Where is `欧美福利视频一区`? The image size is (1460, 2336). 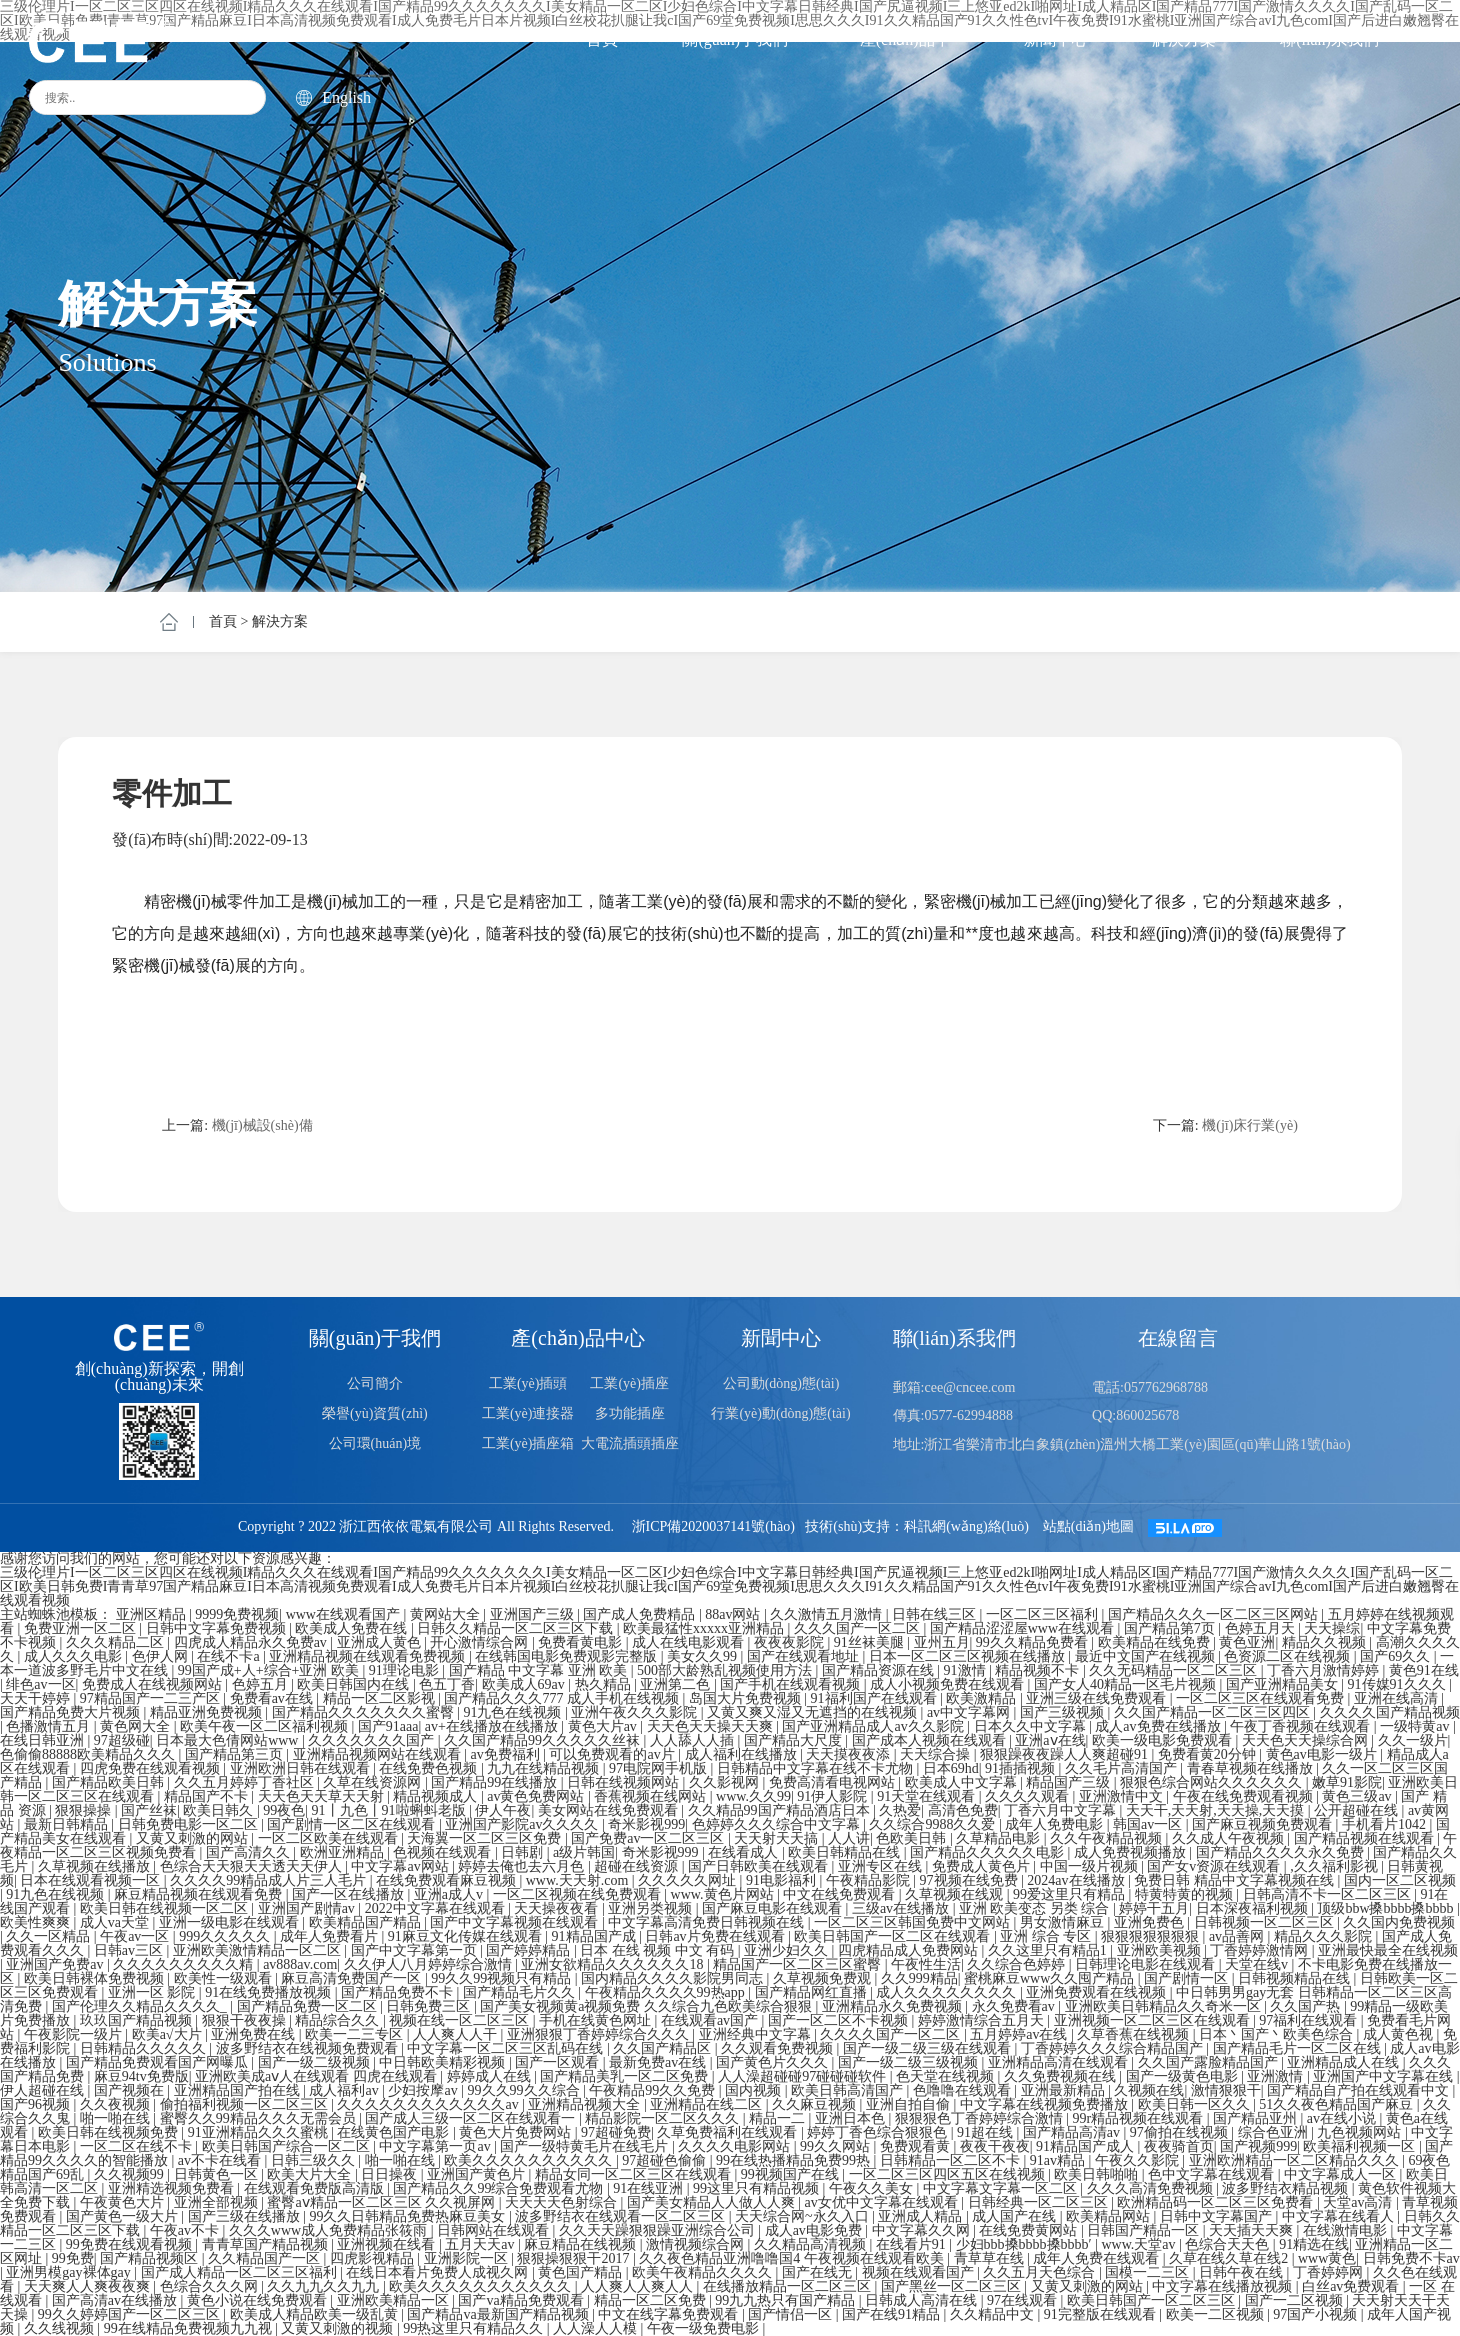 欧美福利视频一区 is located at coordinates (1361, 2146).